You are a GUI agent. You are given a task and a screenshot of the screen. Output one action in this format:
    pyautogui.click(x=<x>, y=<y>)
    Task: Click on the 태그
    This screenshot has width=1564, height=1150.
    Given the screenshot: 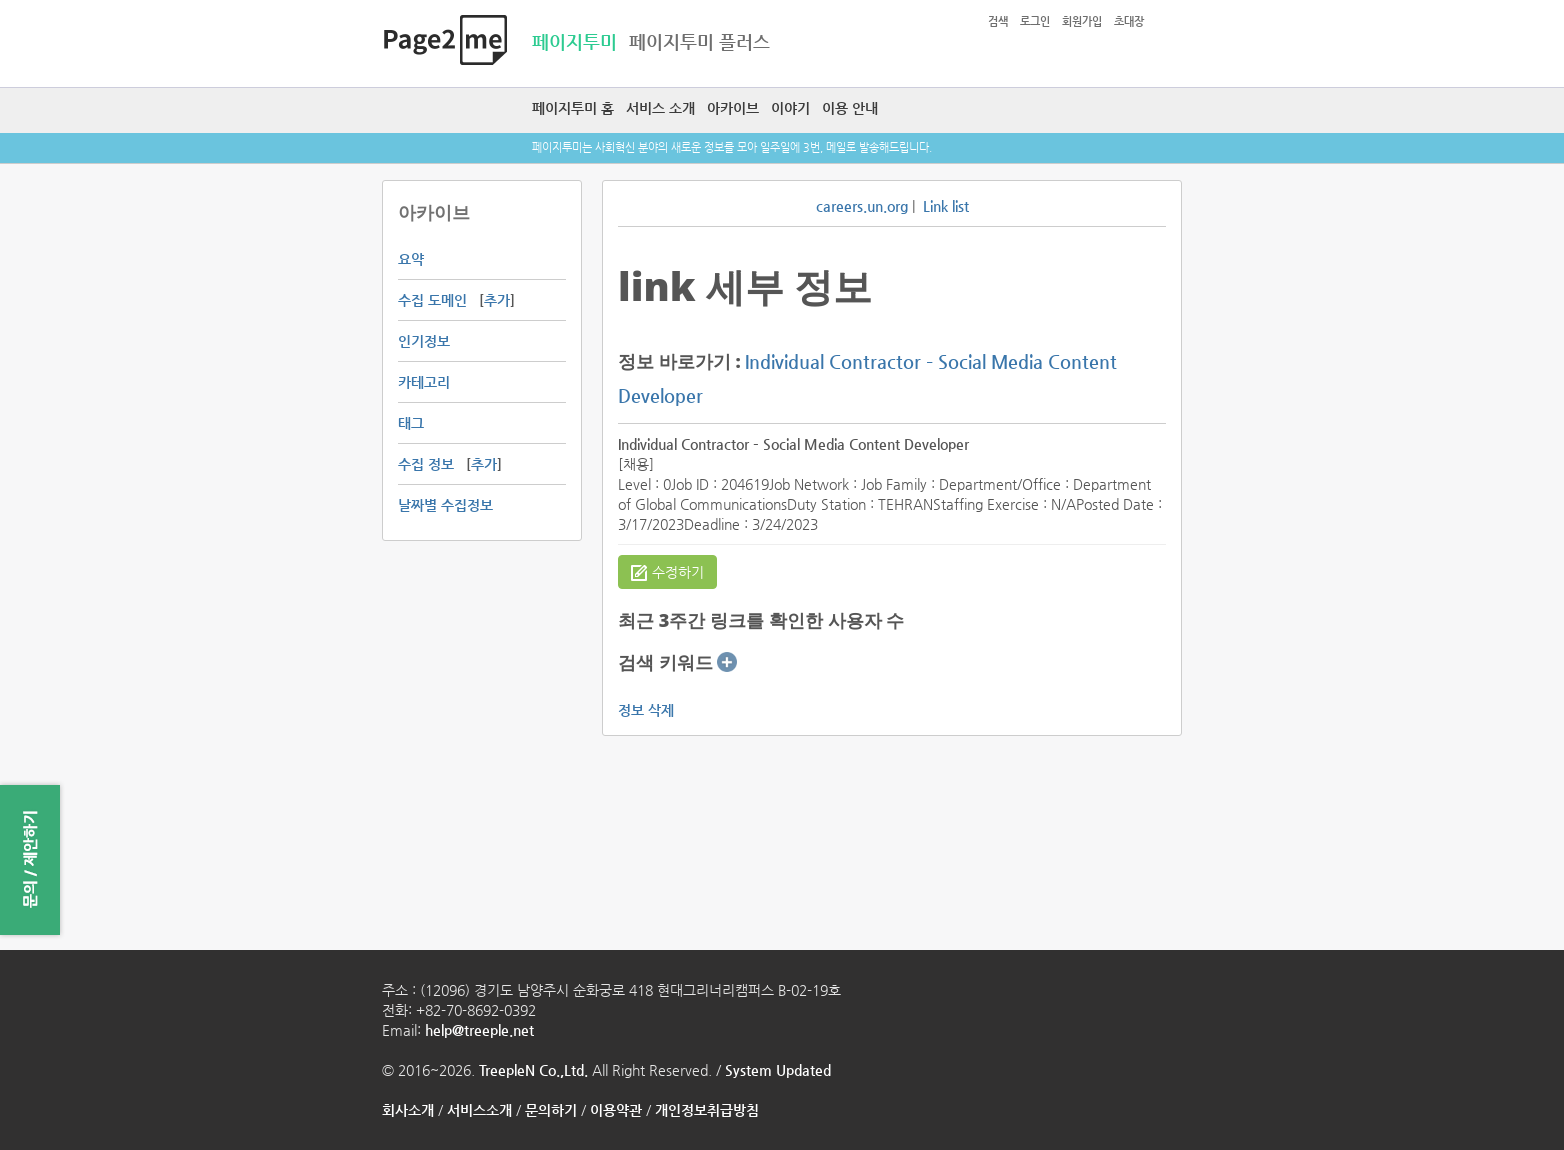 What is the action you would take?
    pyautogui.click(x=411, y=423)
    